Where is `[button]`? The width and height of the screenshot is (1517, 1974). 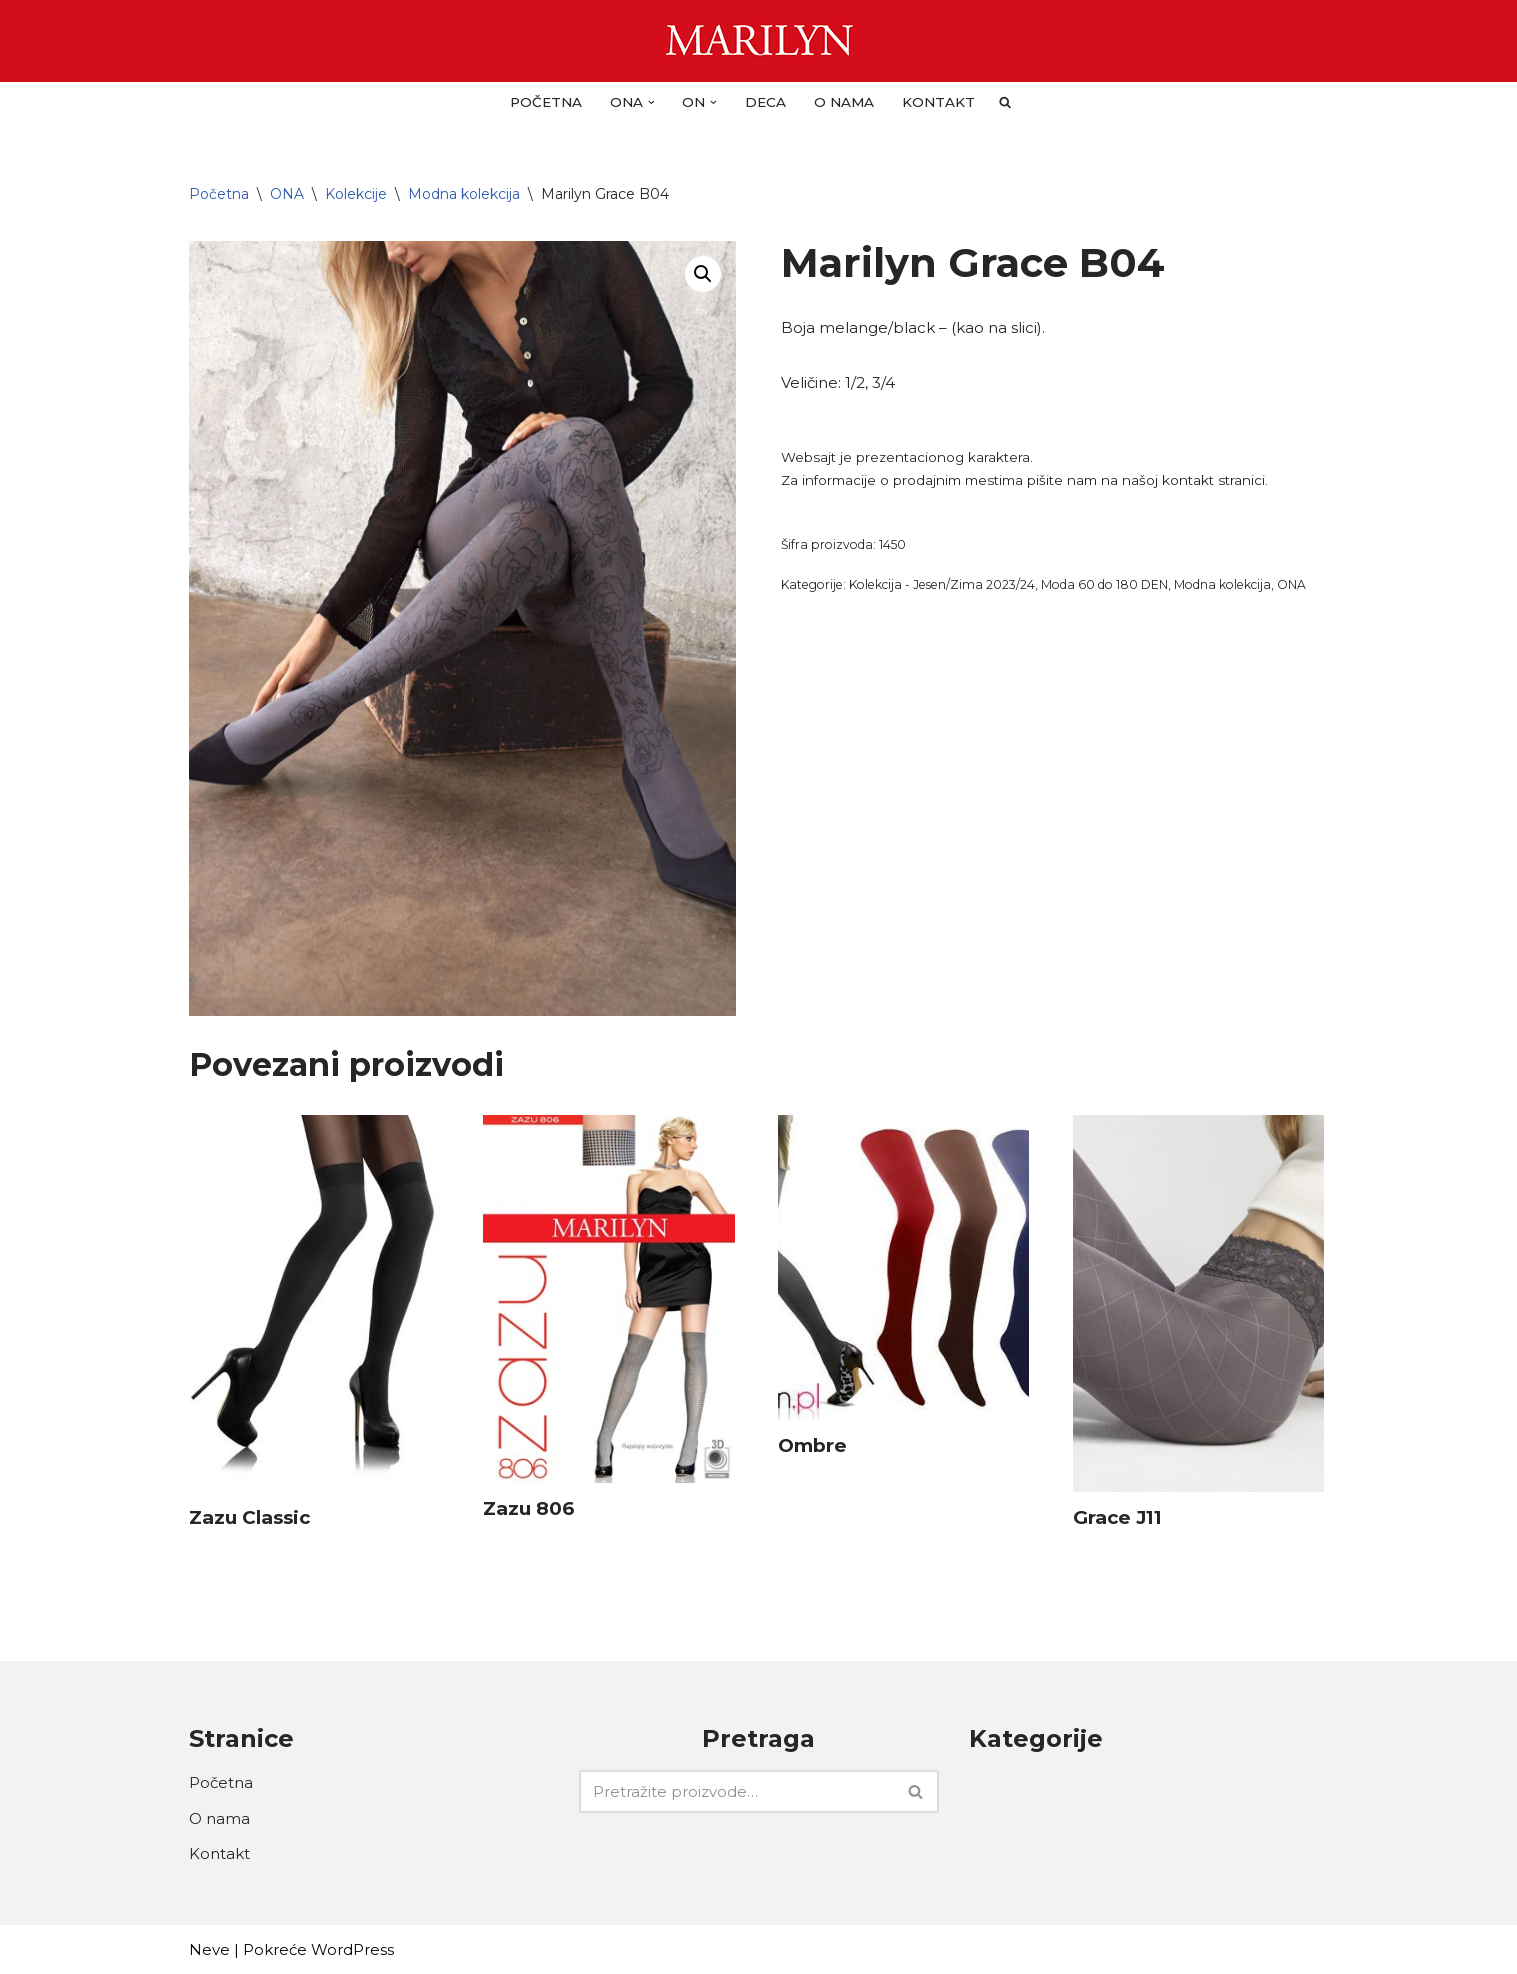
[button] is located at coordinates (651, 102).